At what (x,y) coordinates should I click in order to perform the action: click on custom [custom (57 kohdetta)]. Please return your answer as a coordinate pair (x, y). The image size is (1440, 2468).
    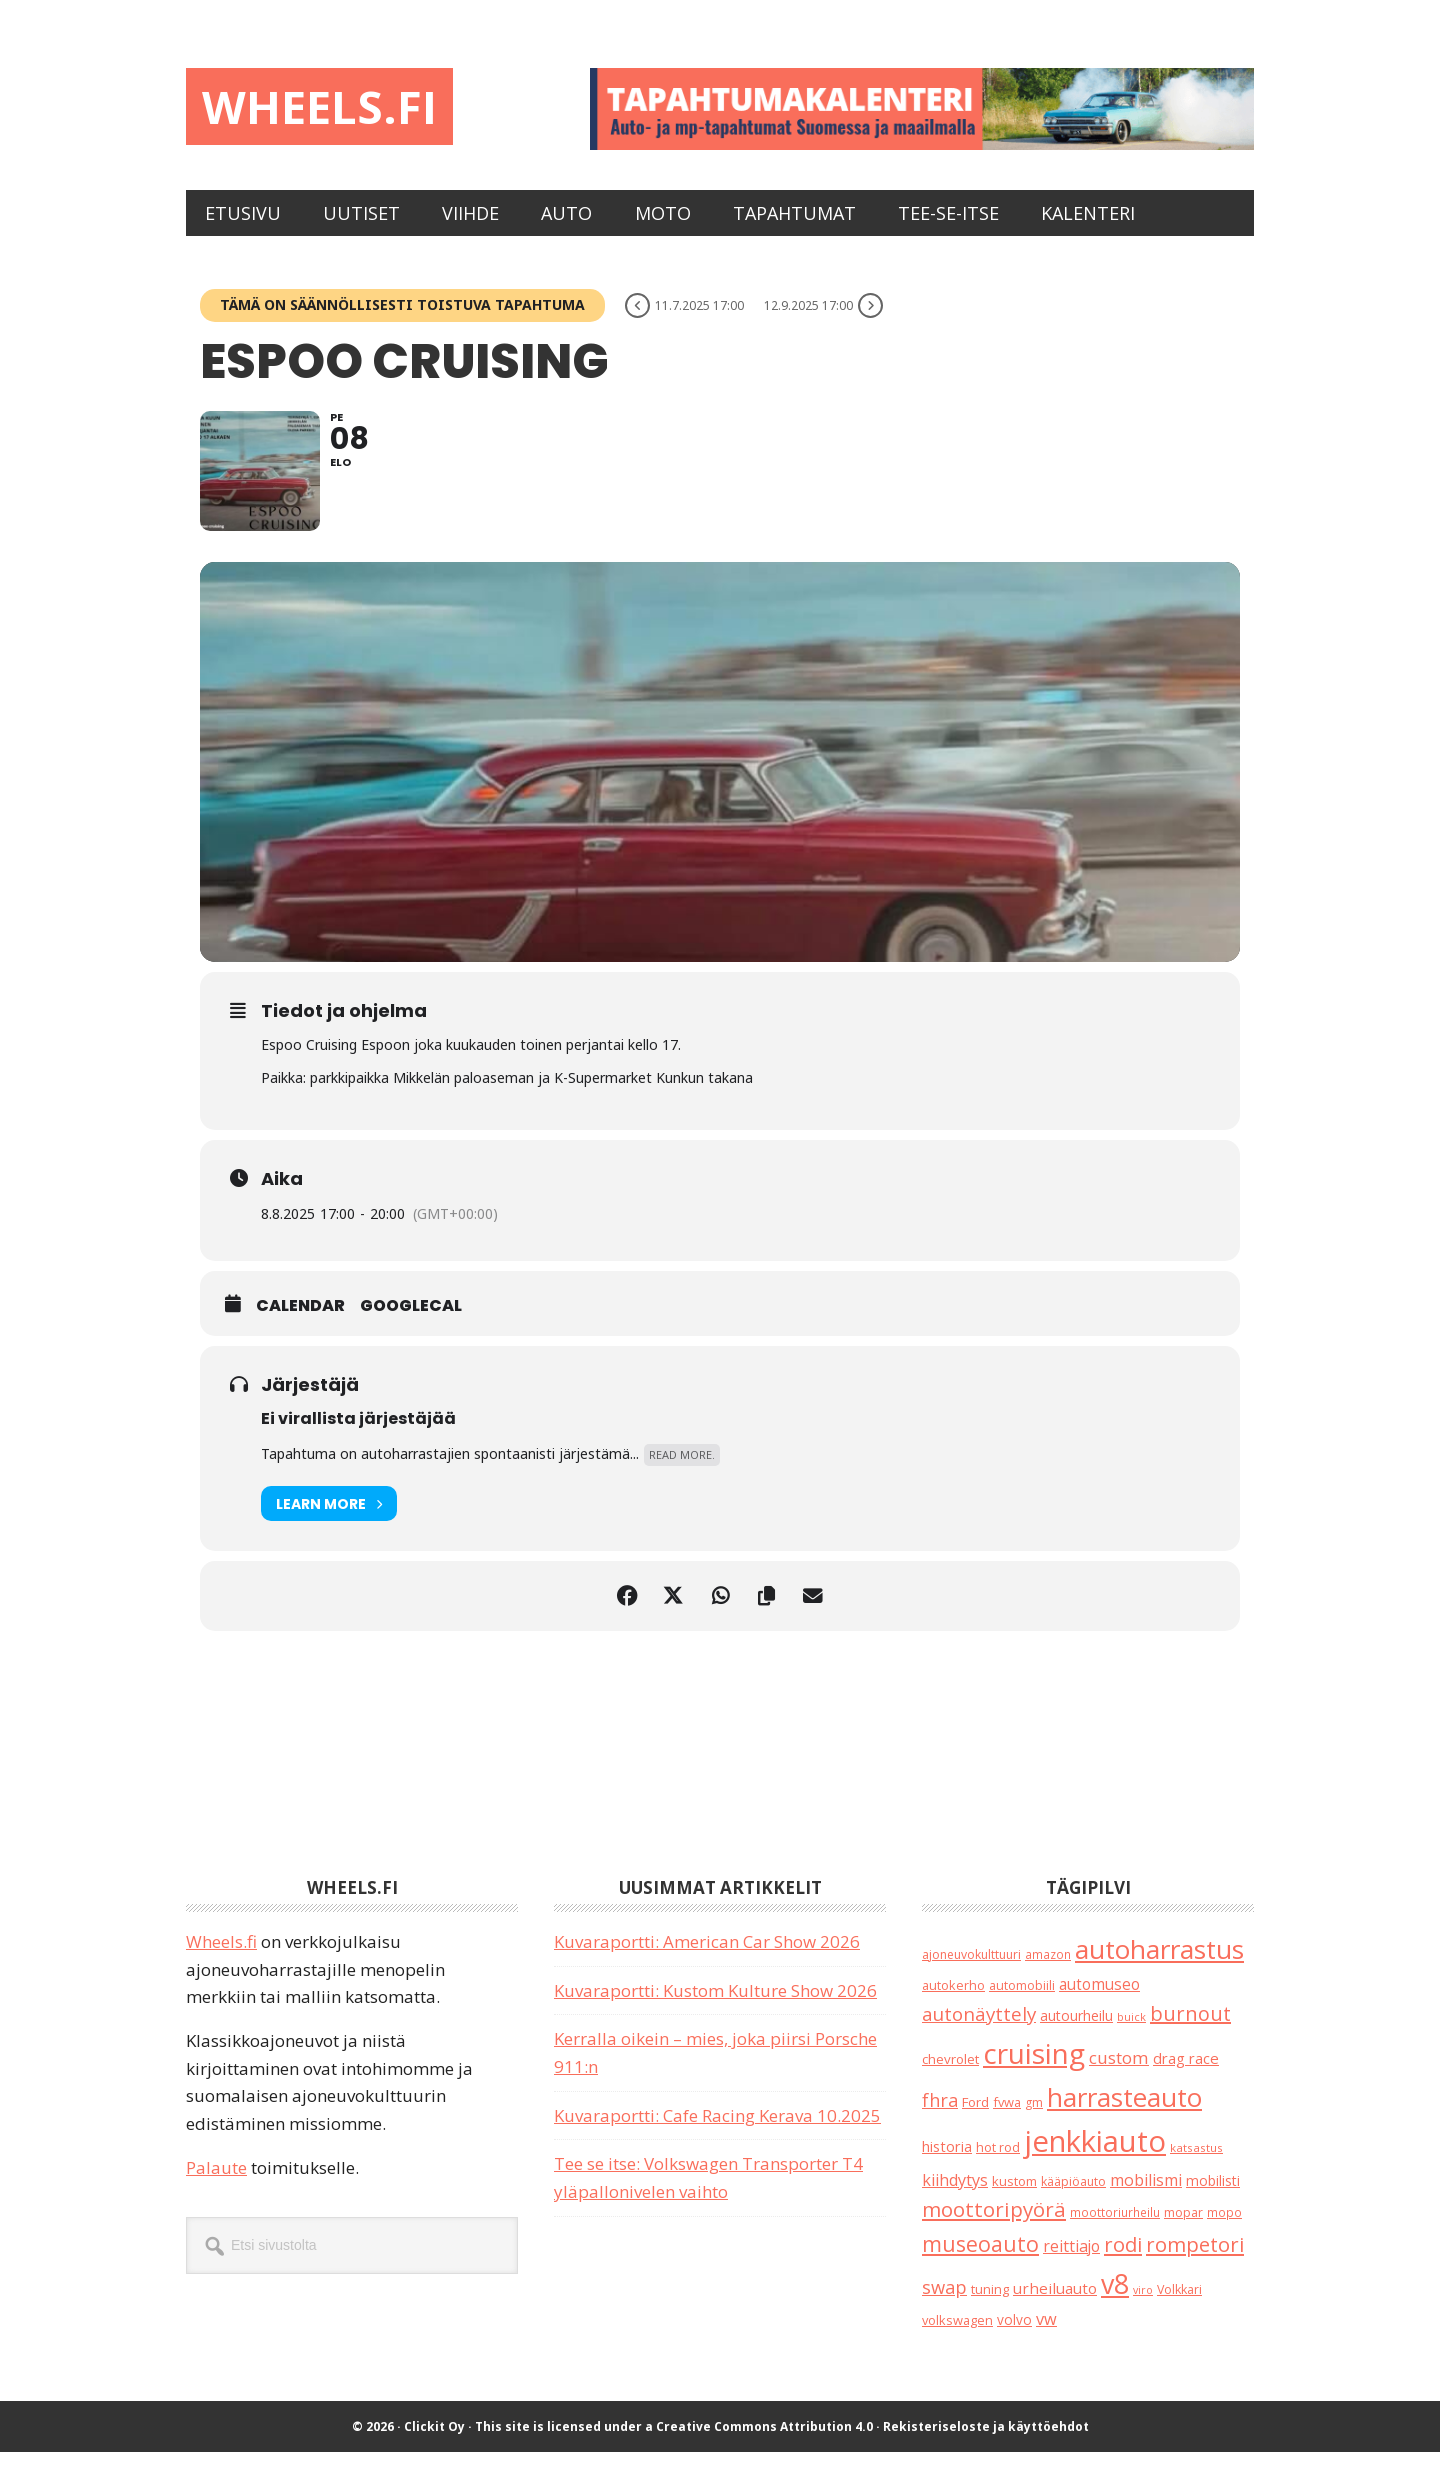
    Looking at the image, I should click on (1119, 2073).